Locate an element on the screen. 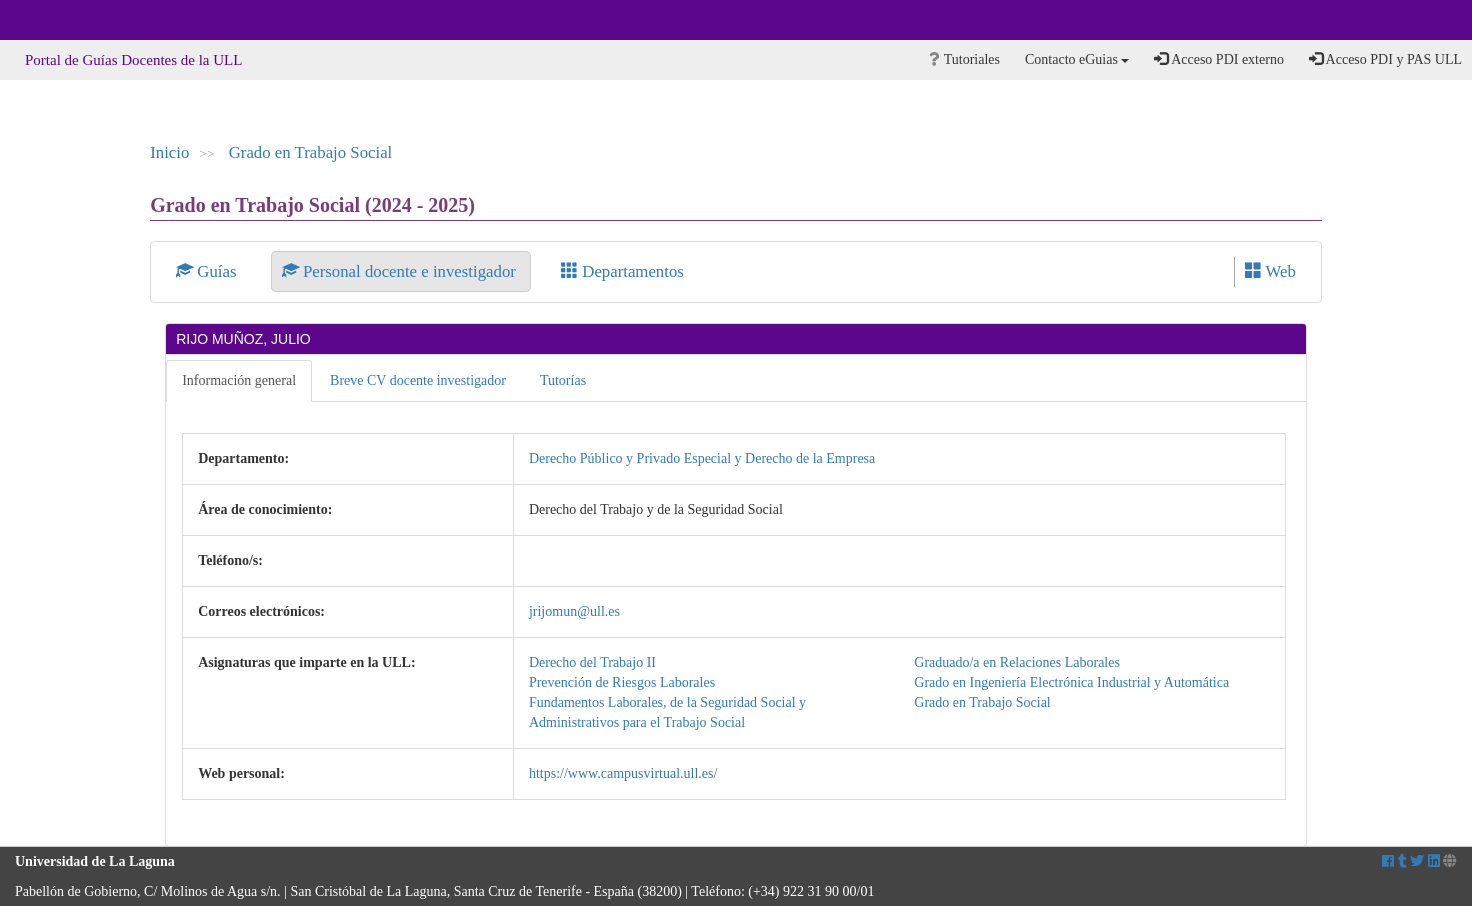  Derecho del Trabajo II is located at coordinates (592, 662).